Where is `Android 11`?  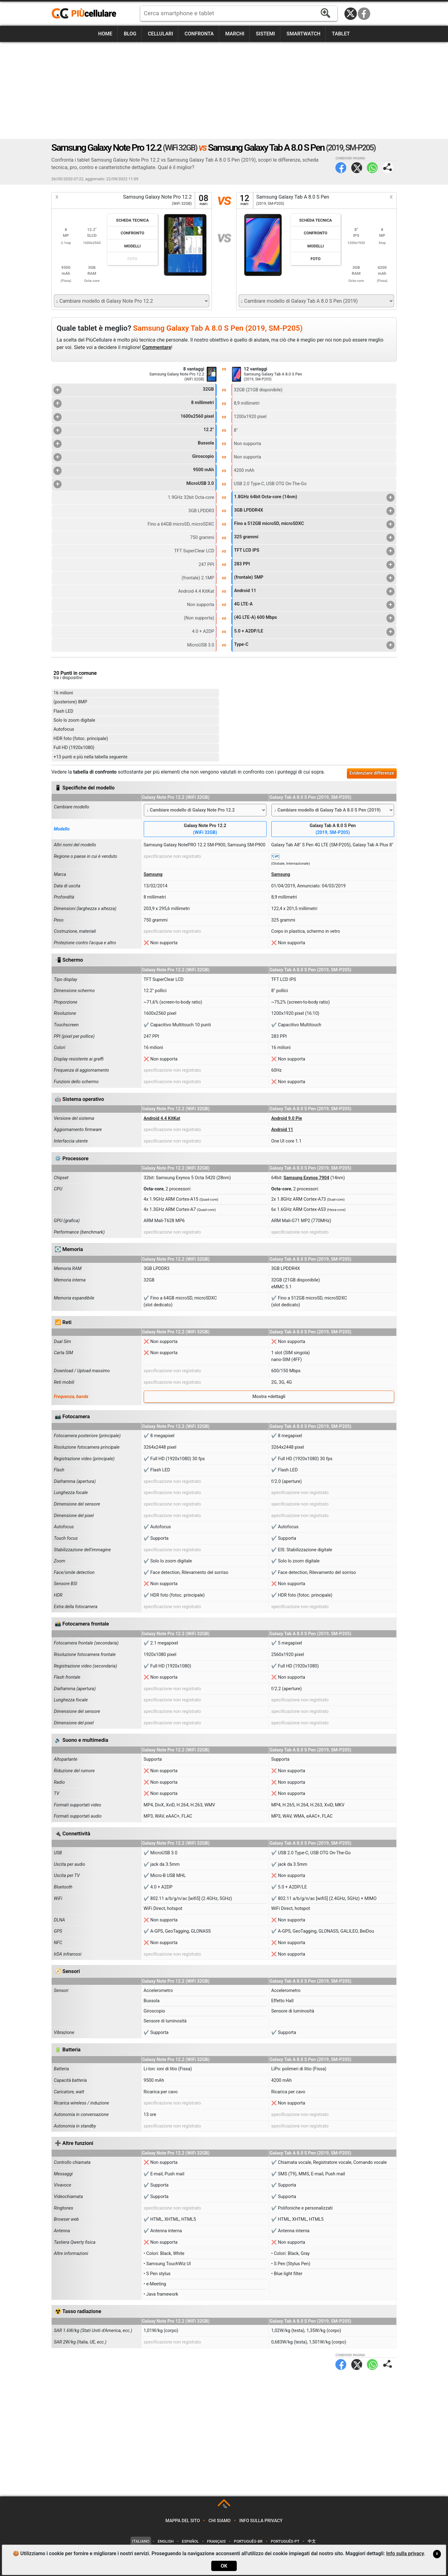 Android 11 is located at coordinates (314, 591).